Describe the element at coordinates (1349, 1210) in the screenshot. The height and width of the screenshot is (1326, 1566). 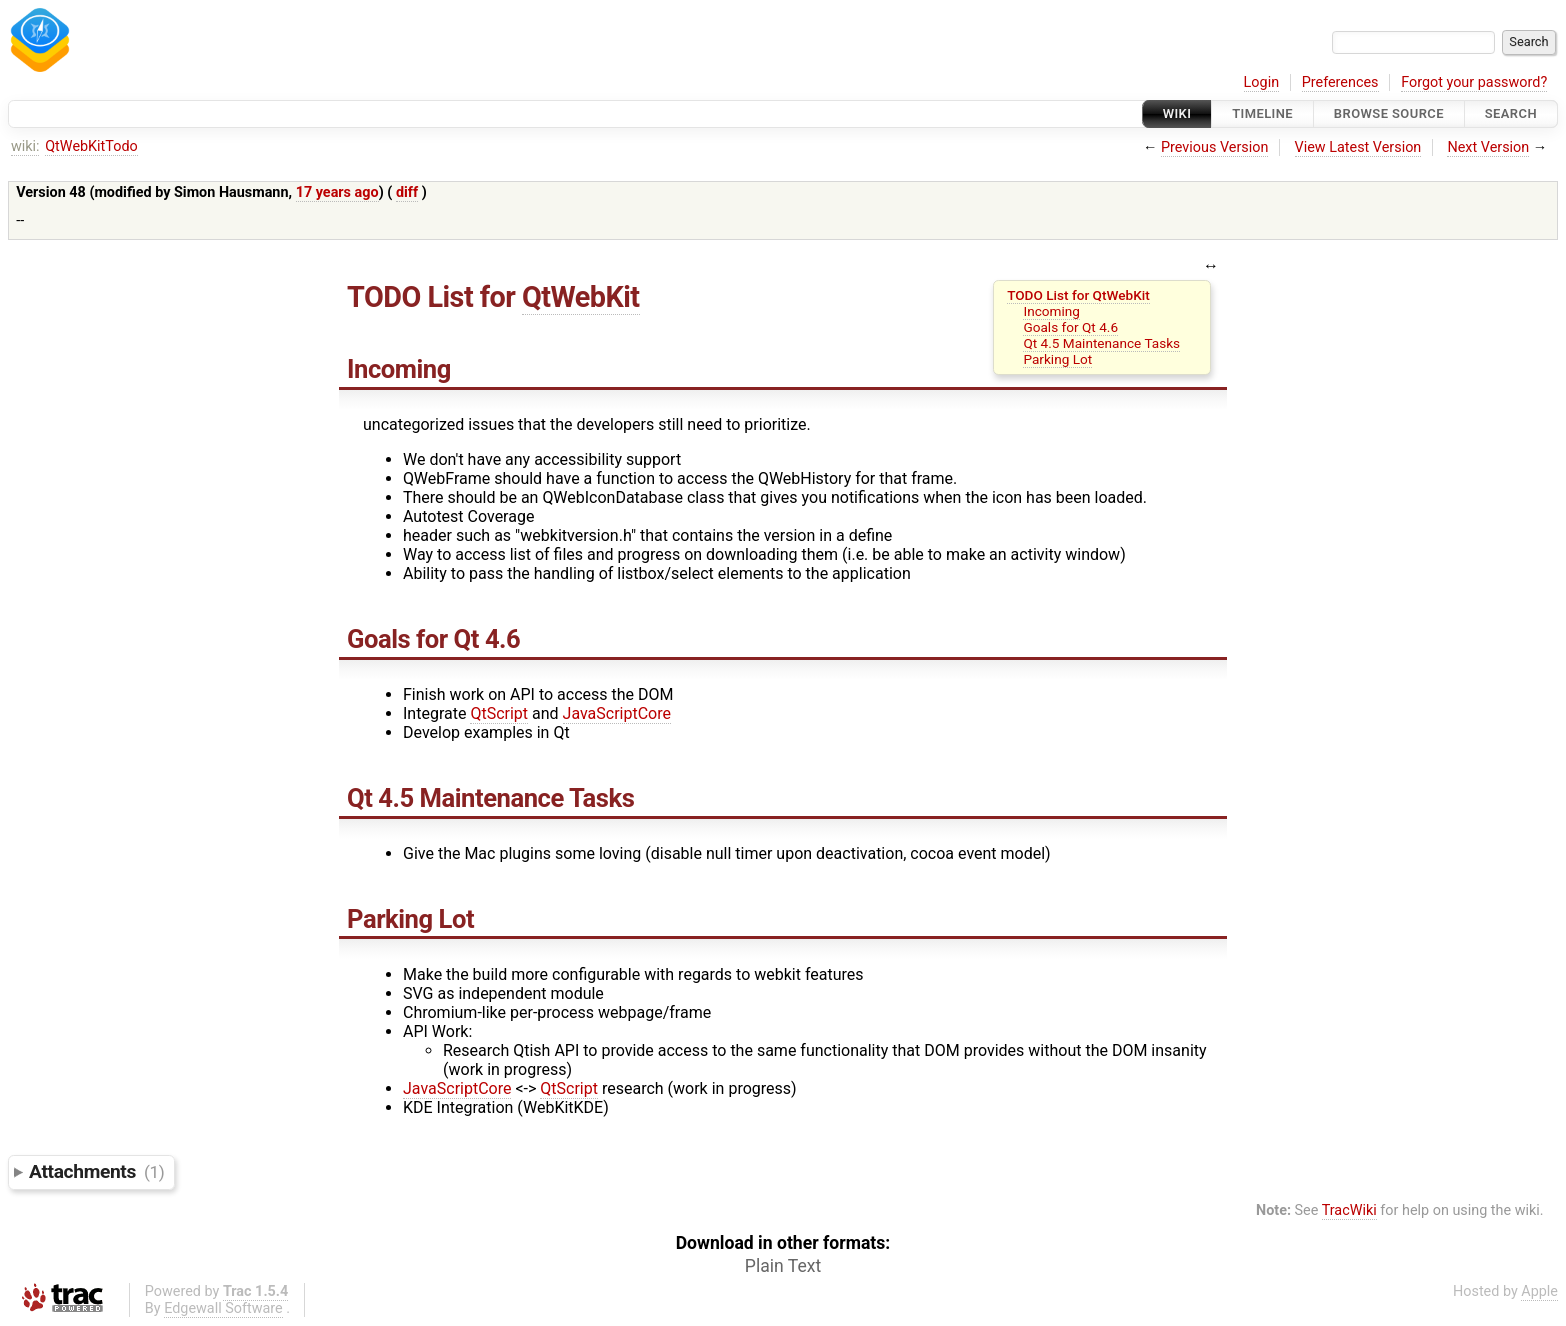
I see `TracWiki` at that location.